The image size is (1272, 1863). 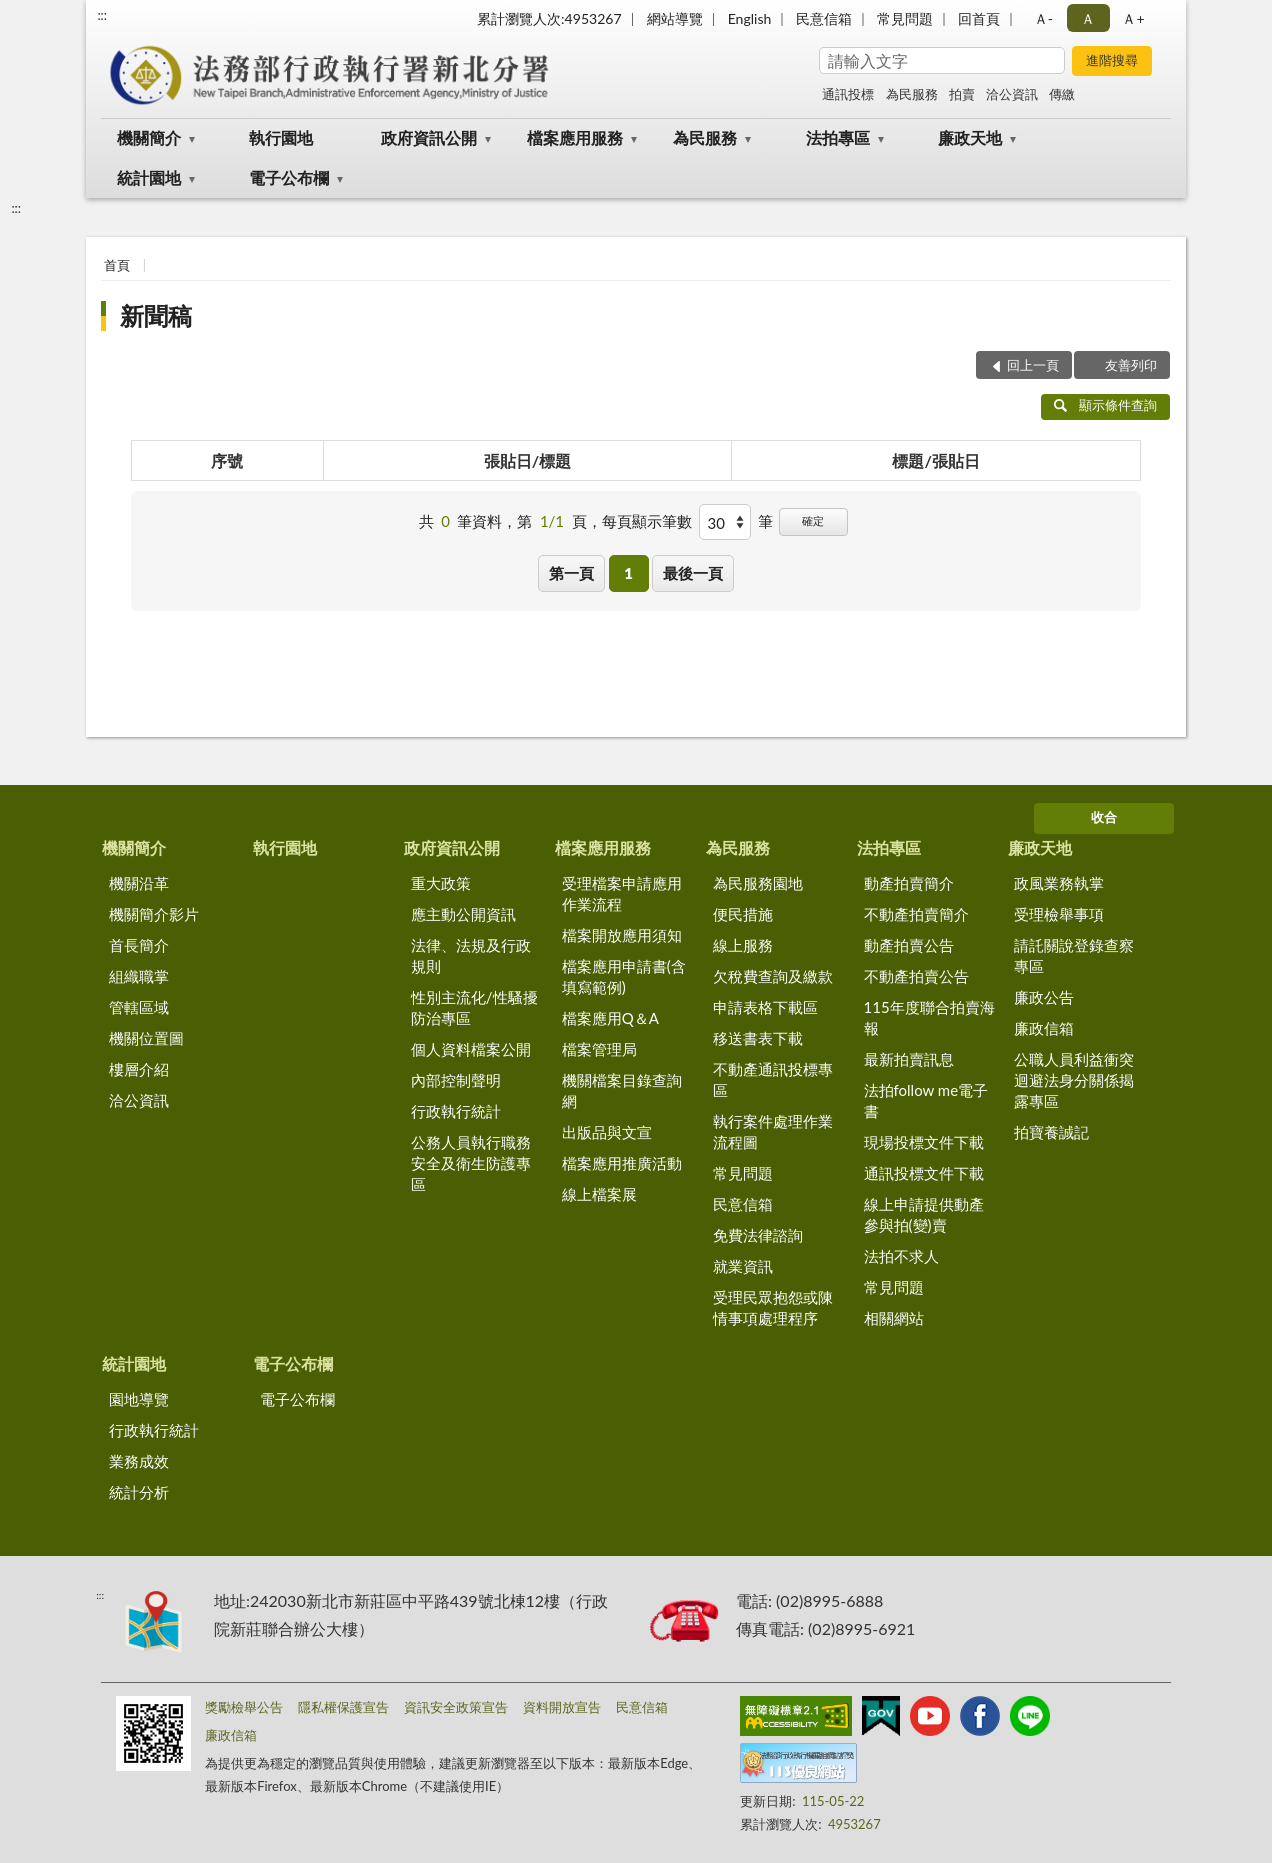 What do you see at coordinates (916, 914) in the screenshot?
I see `不動產拍賣簡介` at bounding box center [916, 914].